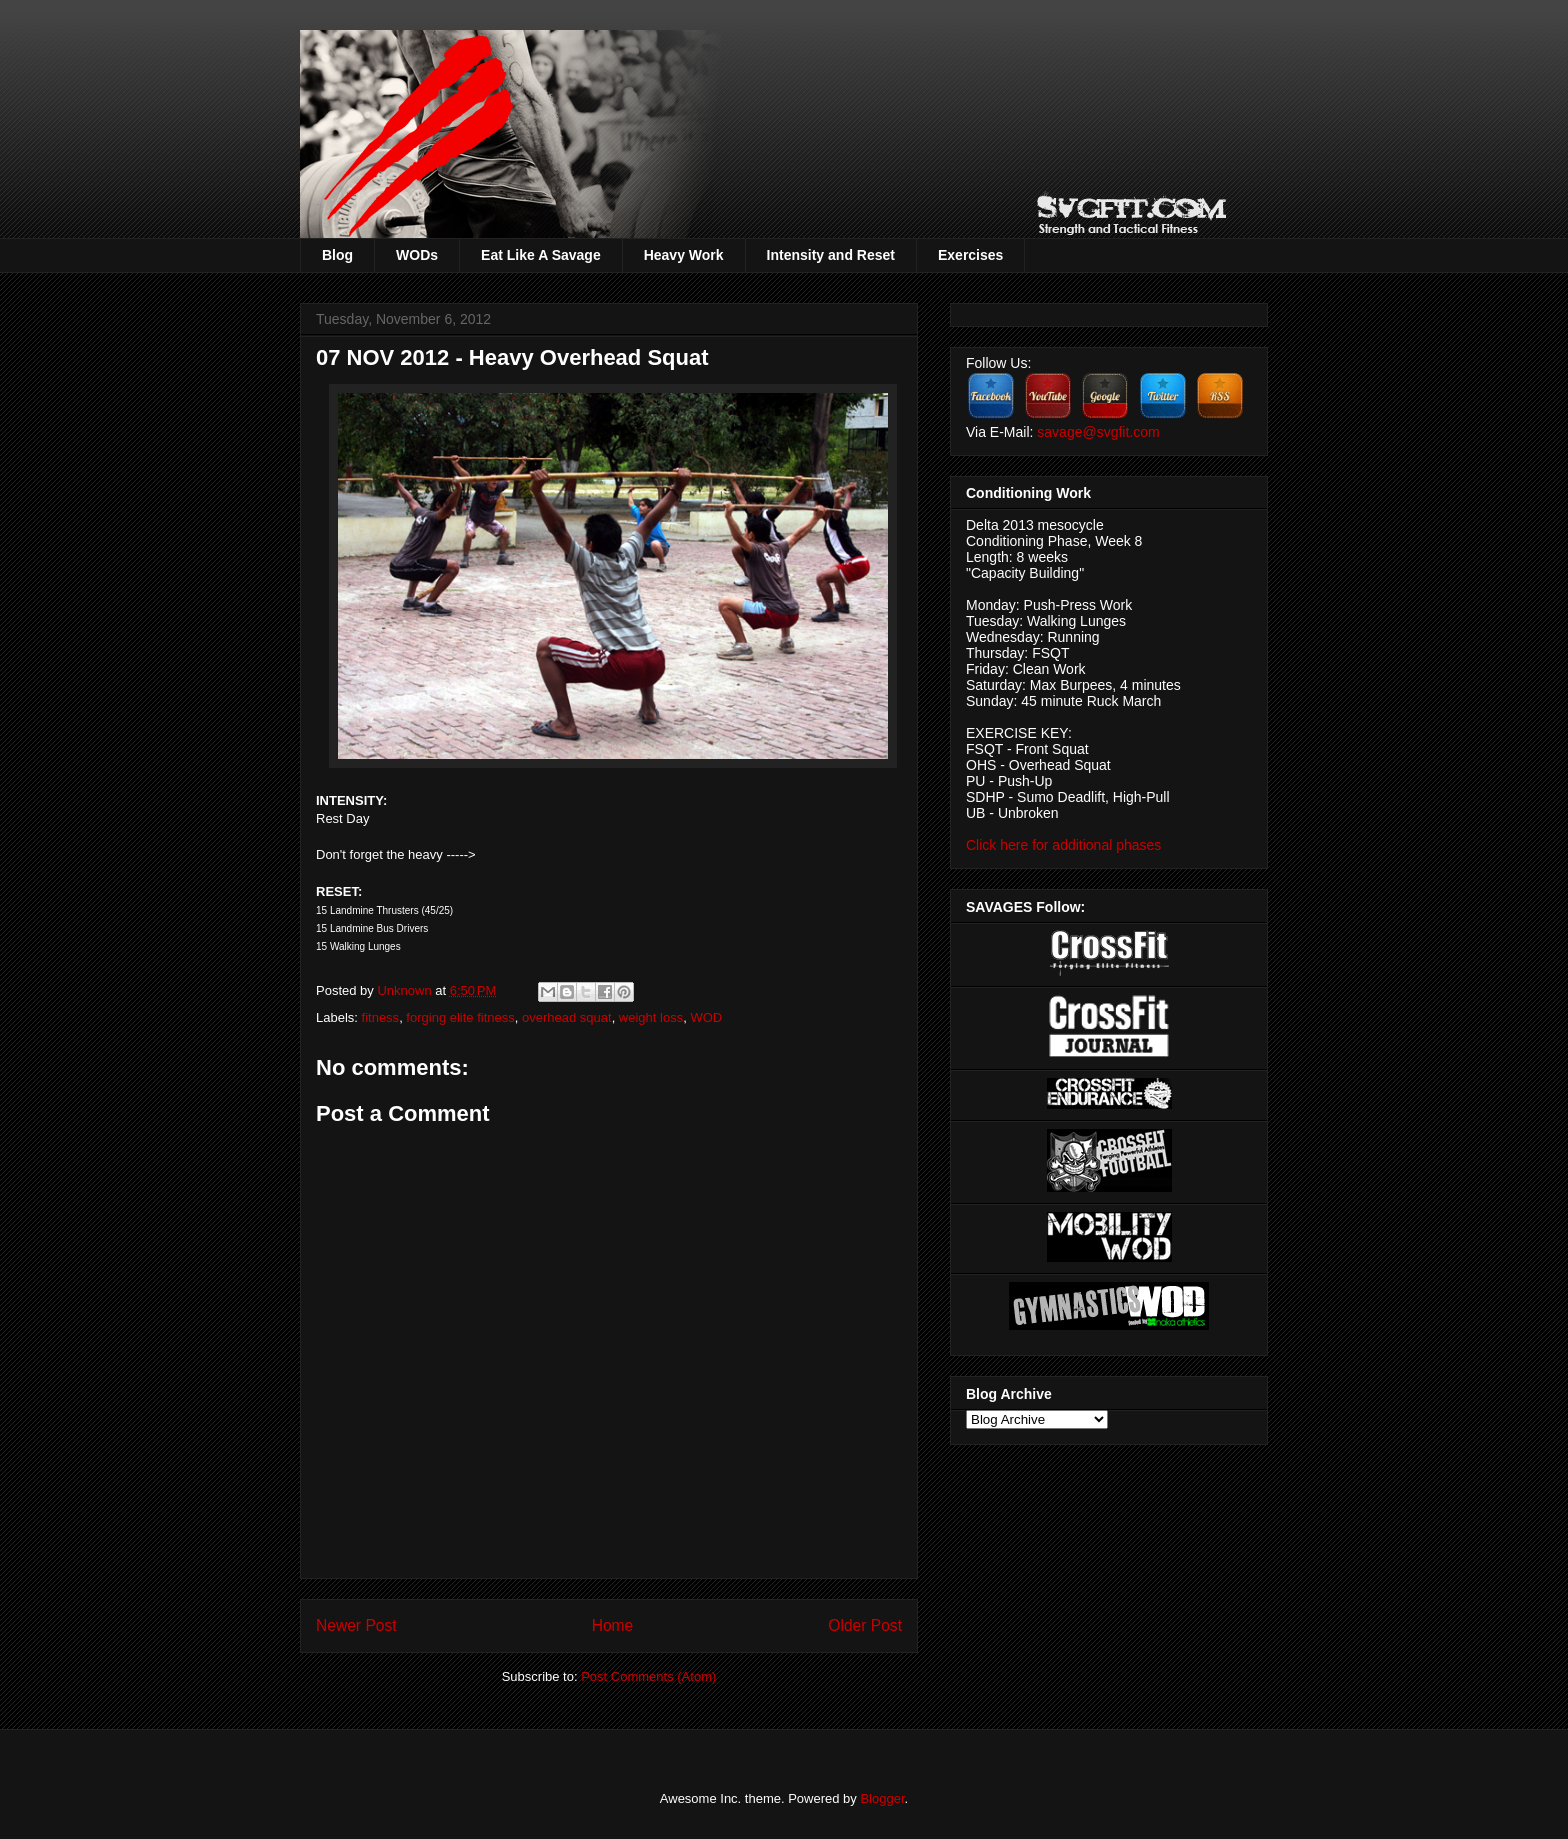 The height and width of the screenshot is (1839, 1568). What do you see at coordinates (613, 1625) in the screenshot?
I see `Home` at bounding box center [613, 1625].